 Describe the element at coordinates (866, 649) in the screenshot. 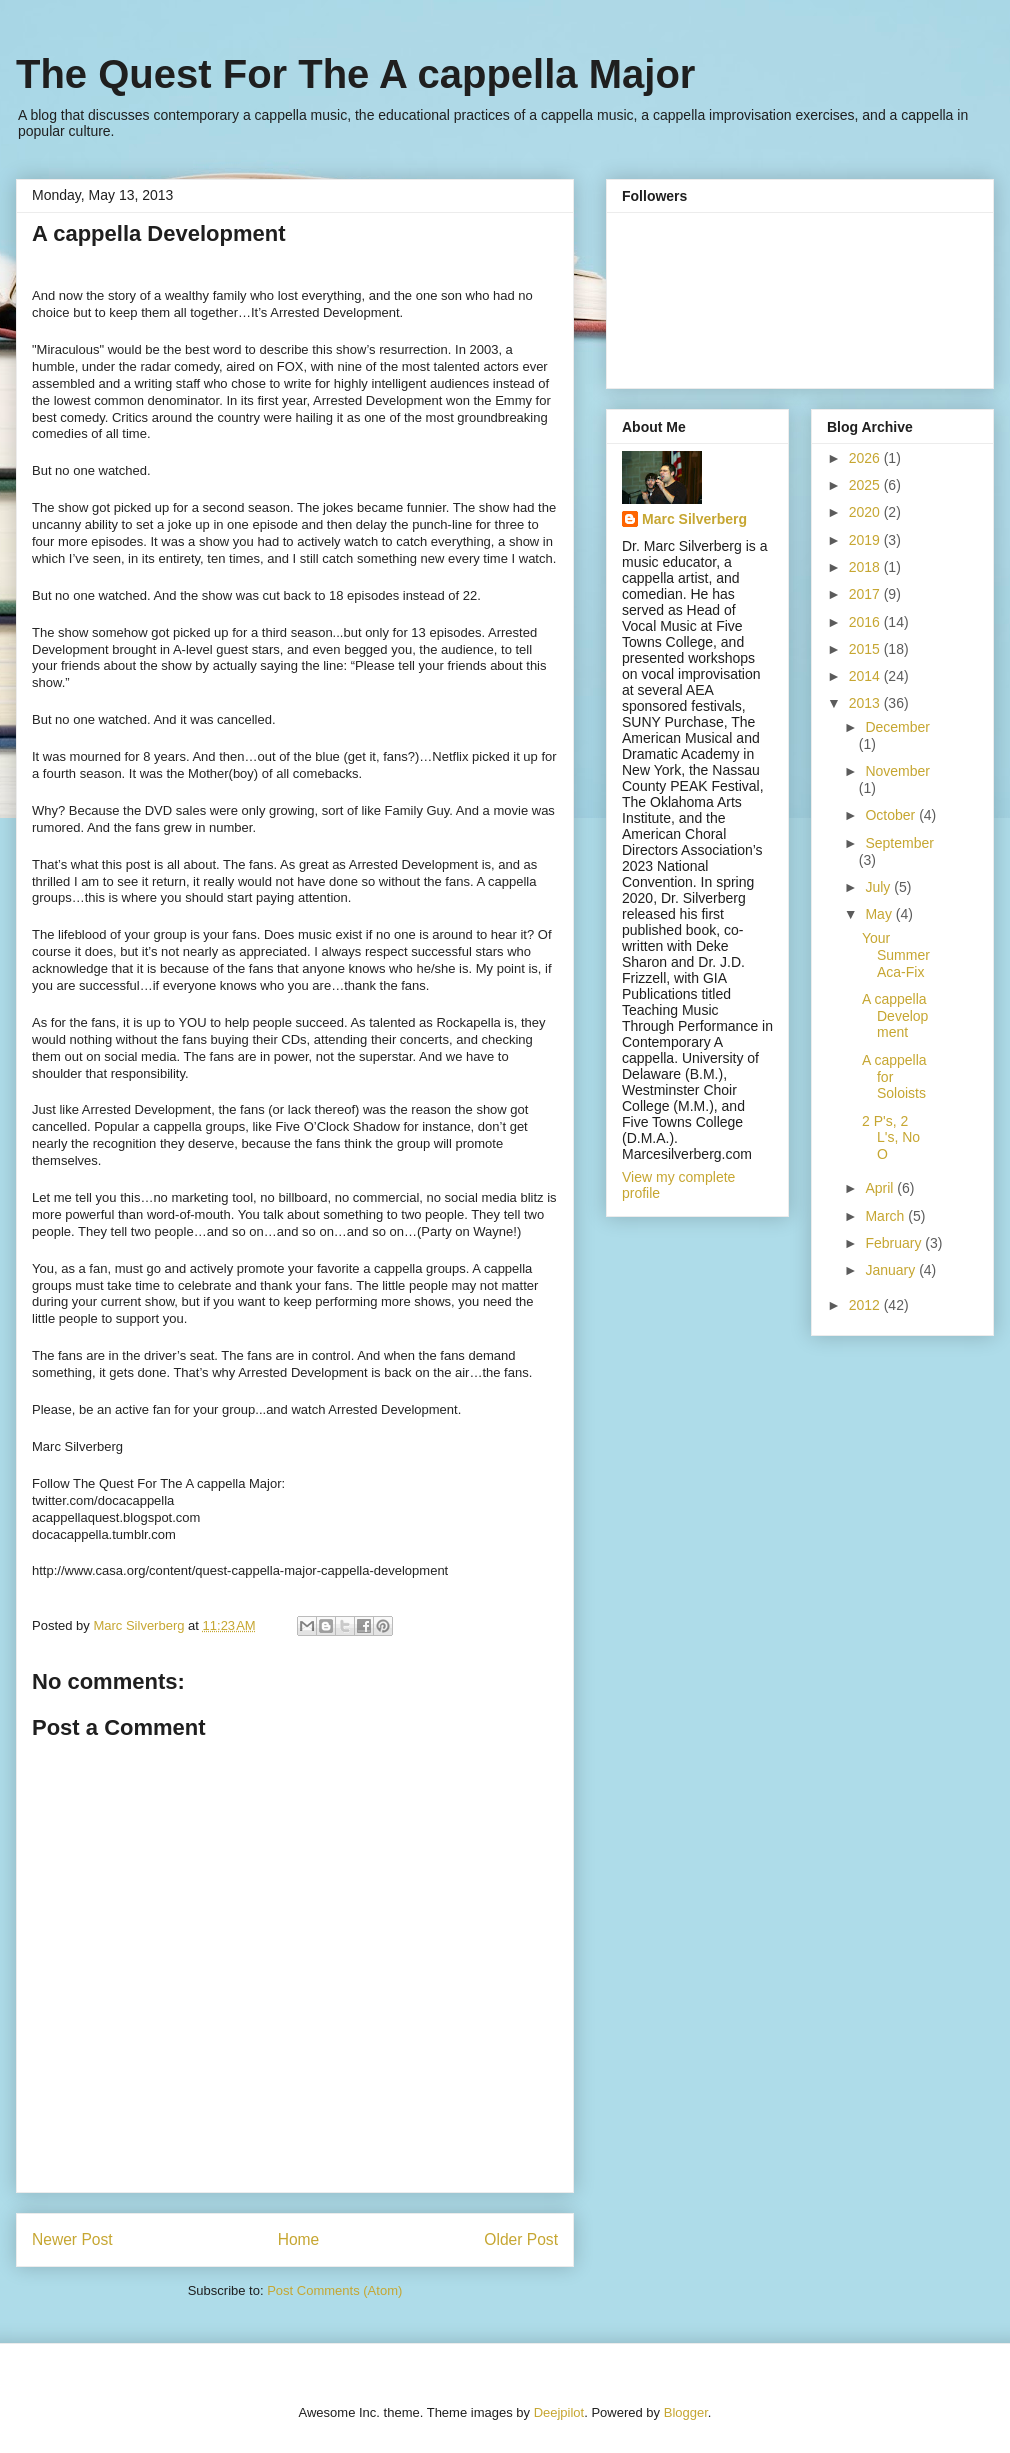

I see `2015` at that location.